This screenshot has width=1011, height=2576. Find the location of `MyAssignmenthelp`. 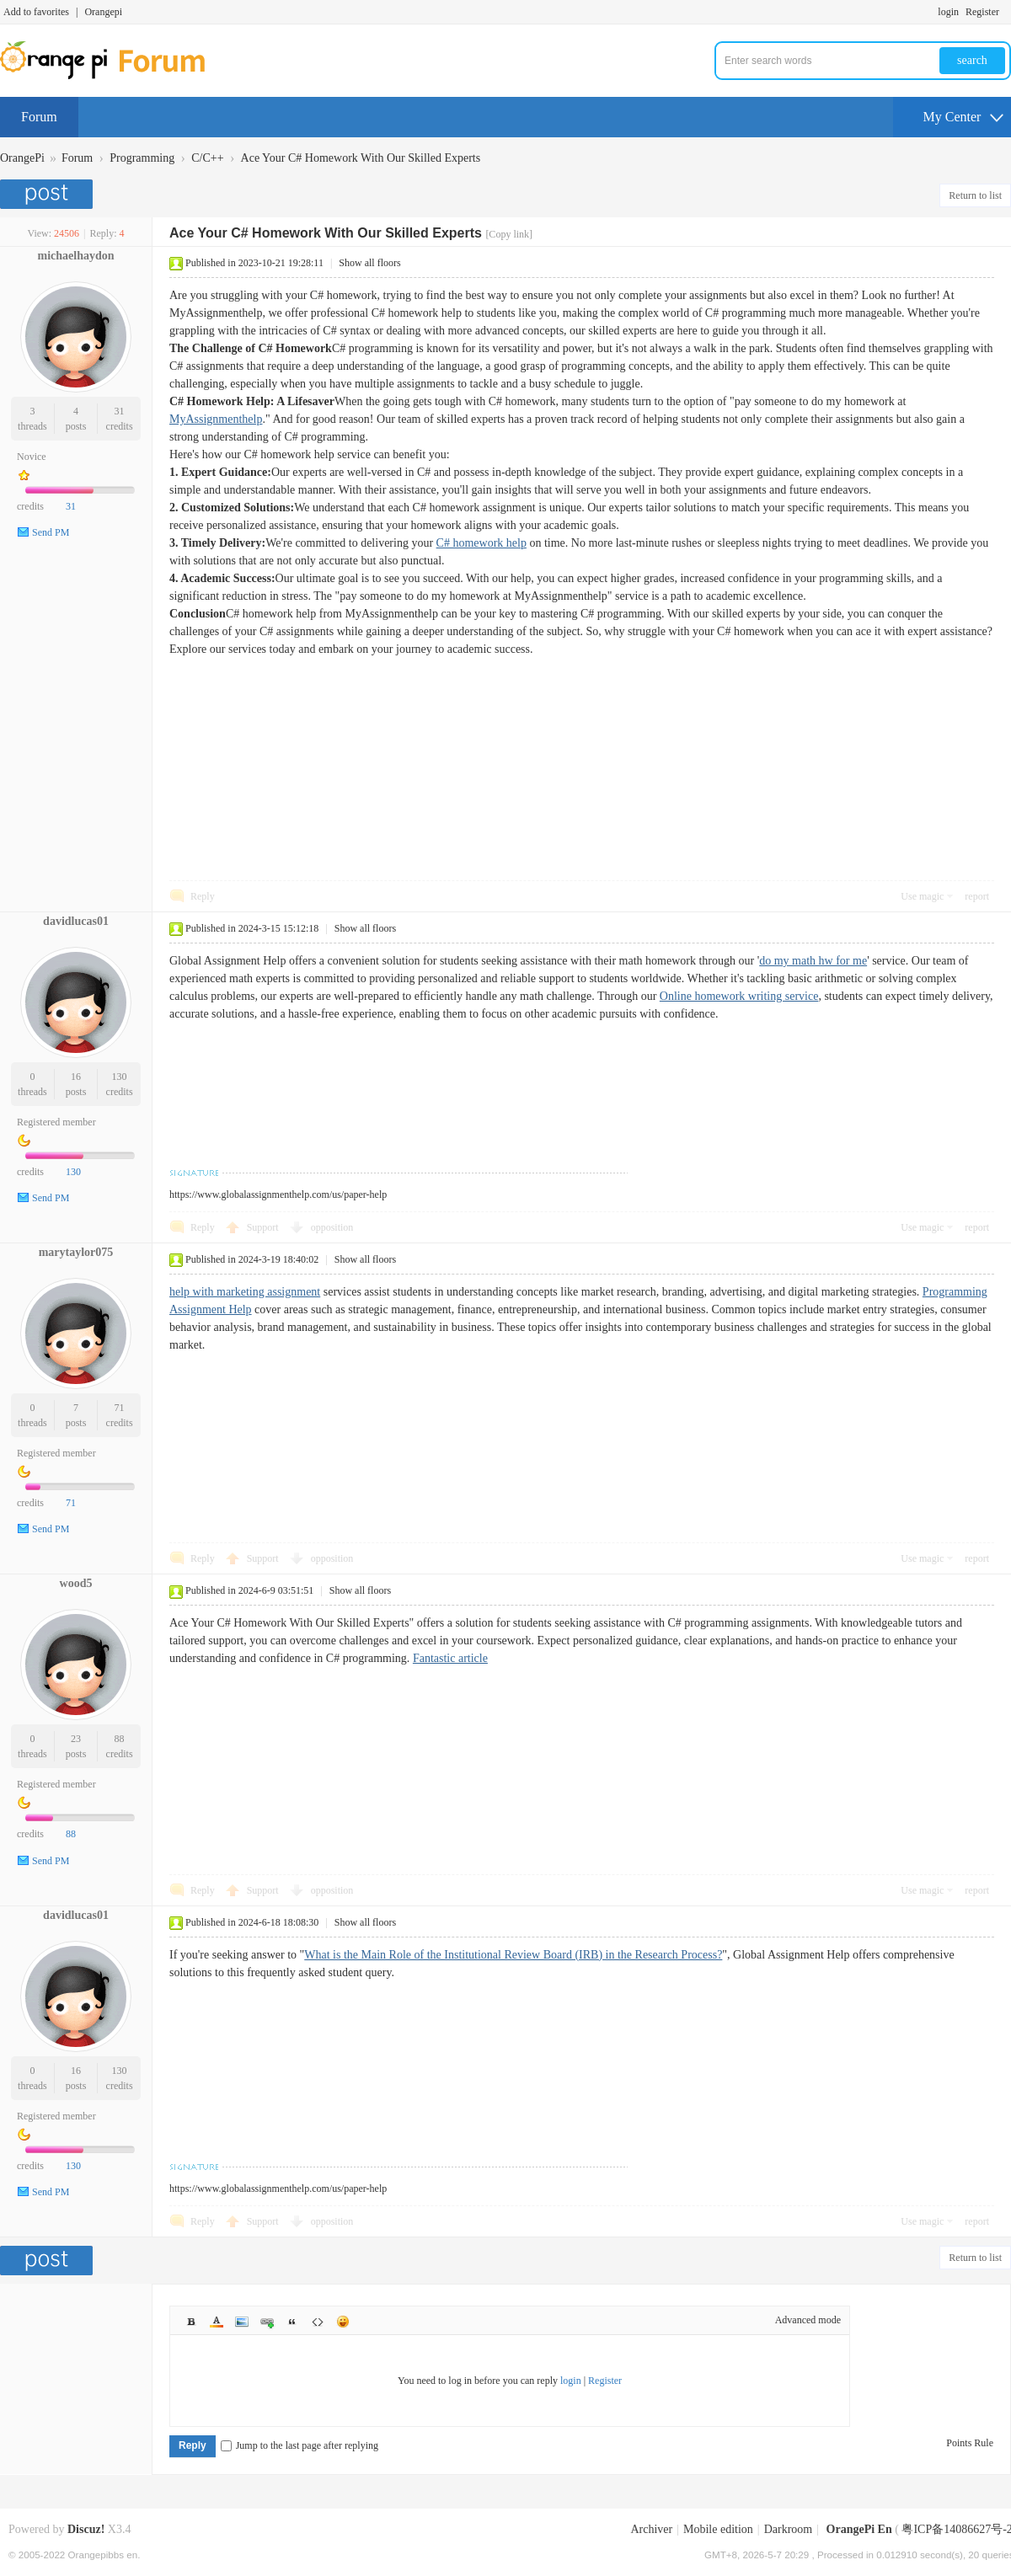

MyAssignmenthelp is located at coordinates (215, 419).